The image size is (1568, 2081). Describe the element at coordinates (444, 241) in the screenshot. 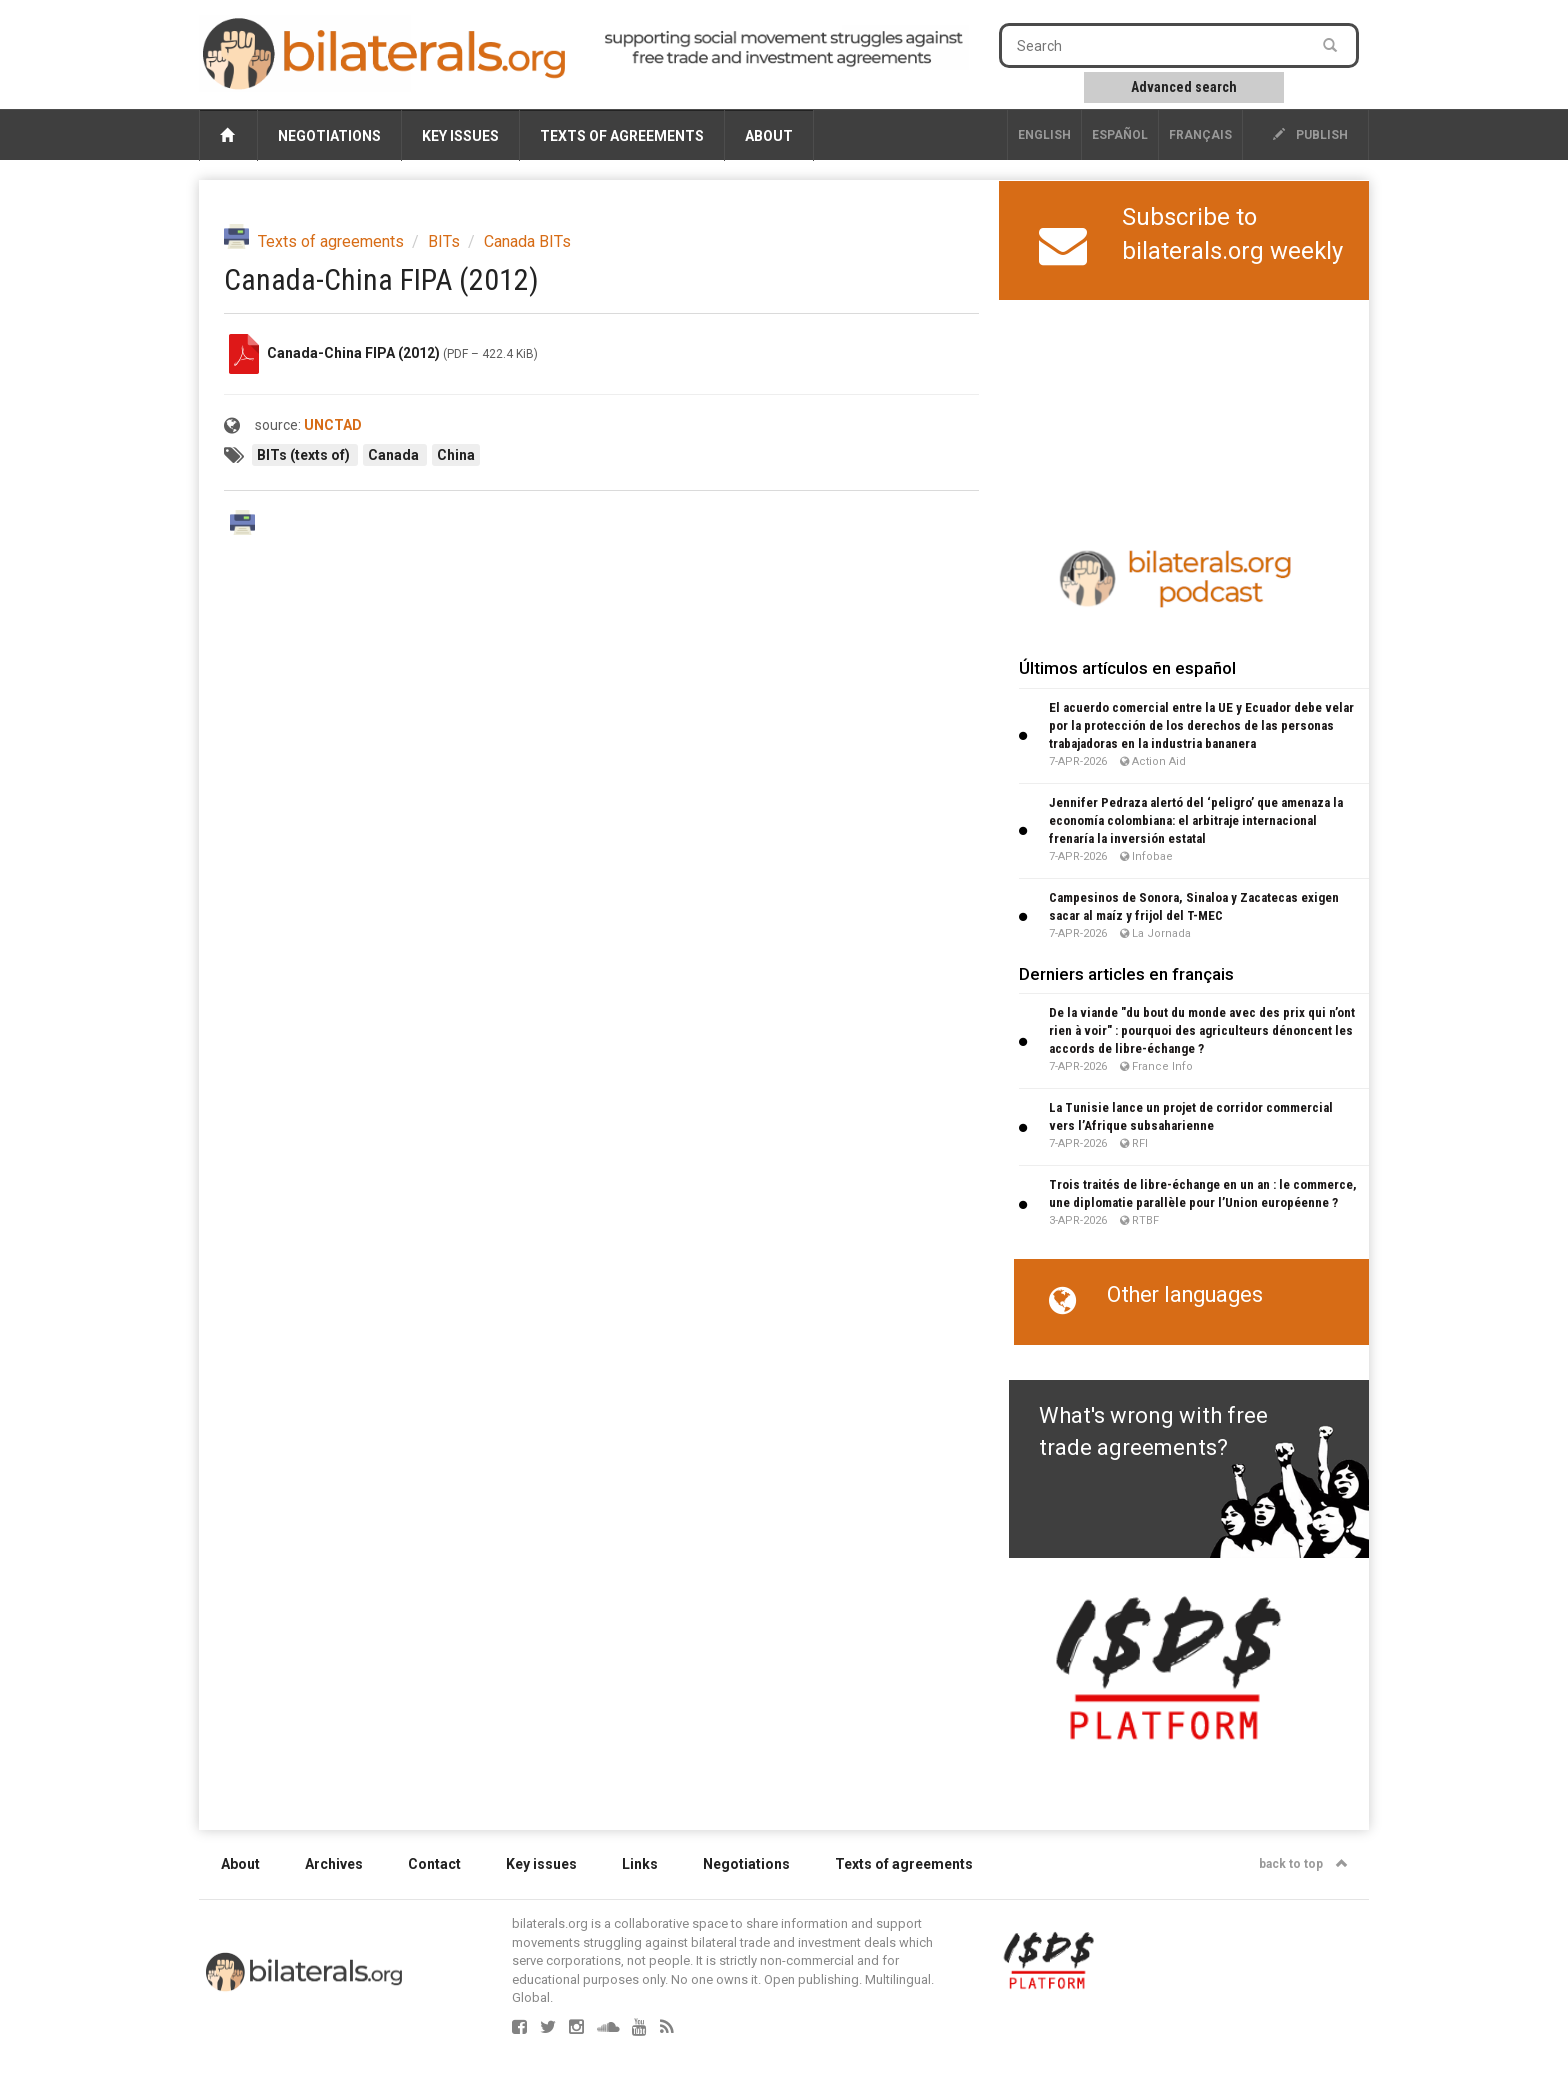

I see `BITs` at that location.